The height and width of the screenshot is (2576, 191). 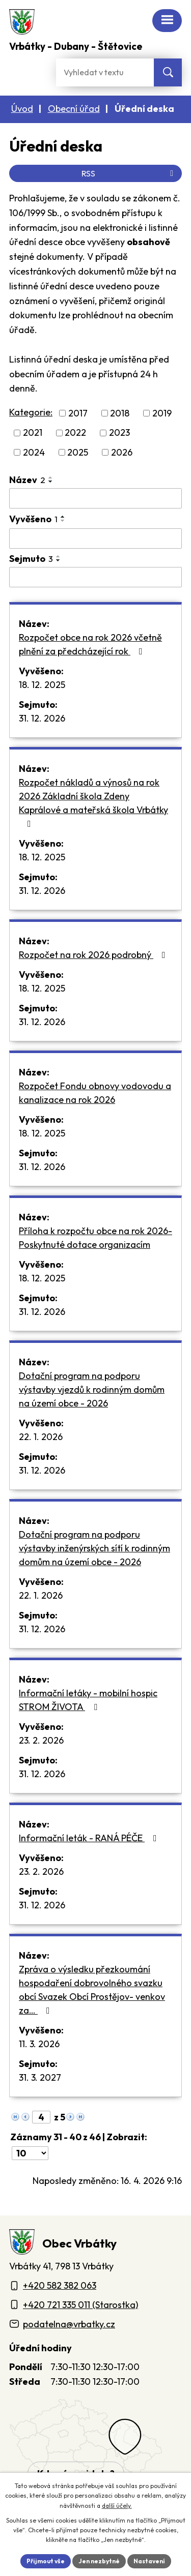 I want to click on 2019, so click(x=162, y=413).